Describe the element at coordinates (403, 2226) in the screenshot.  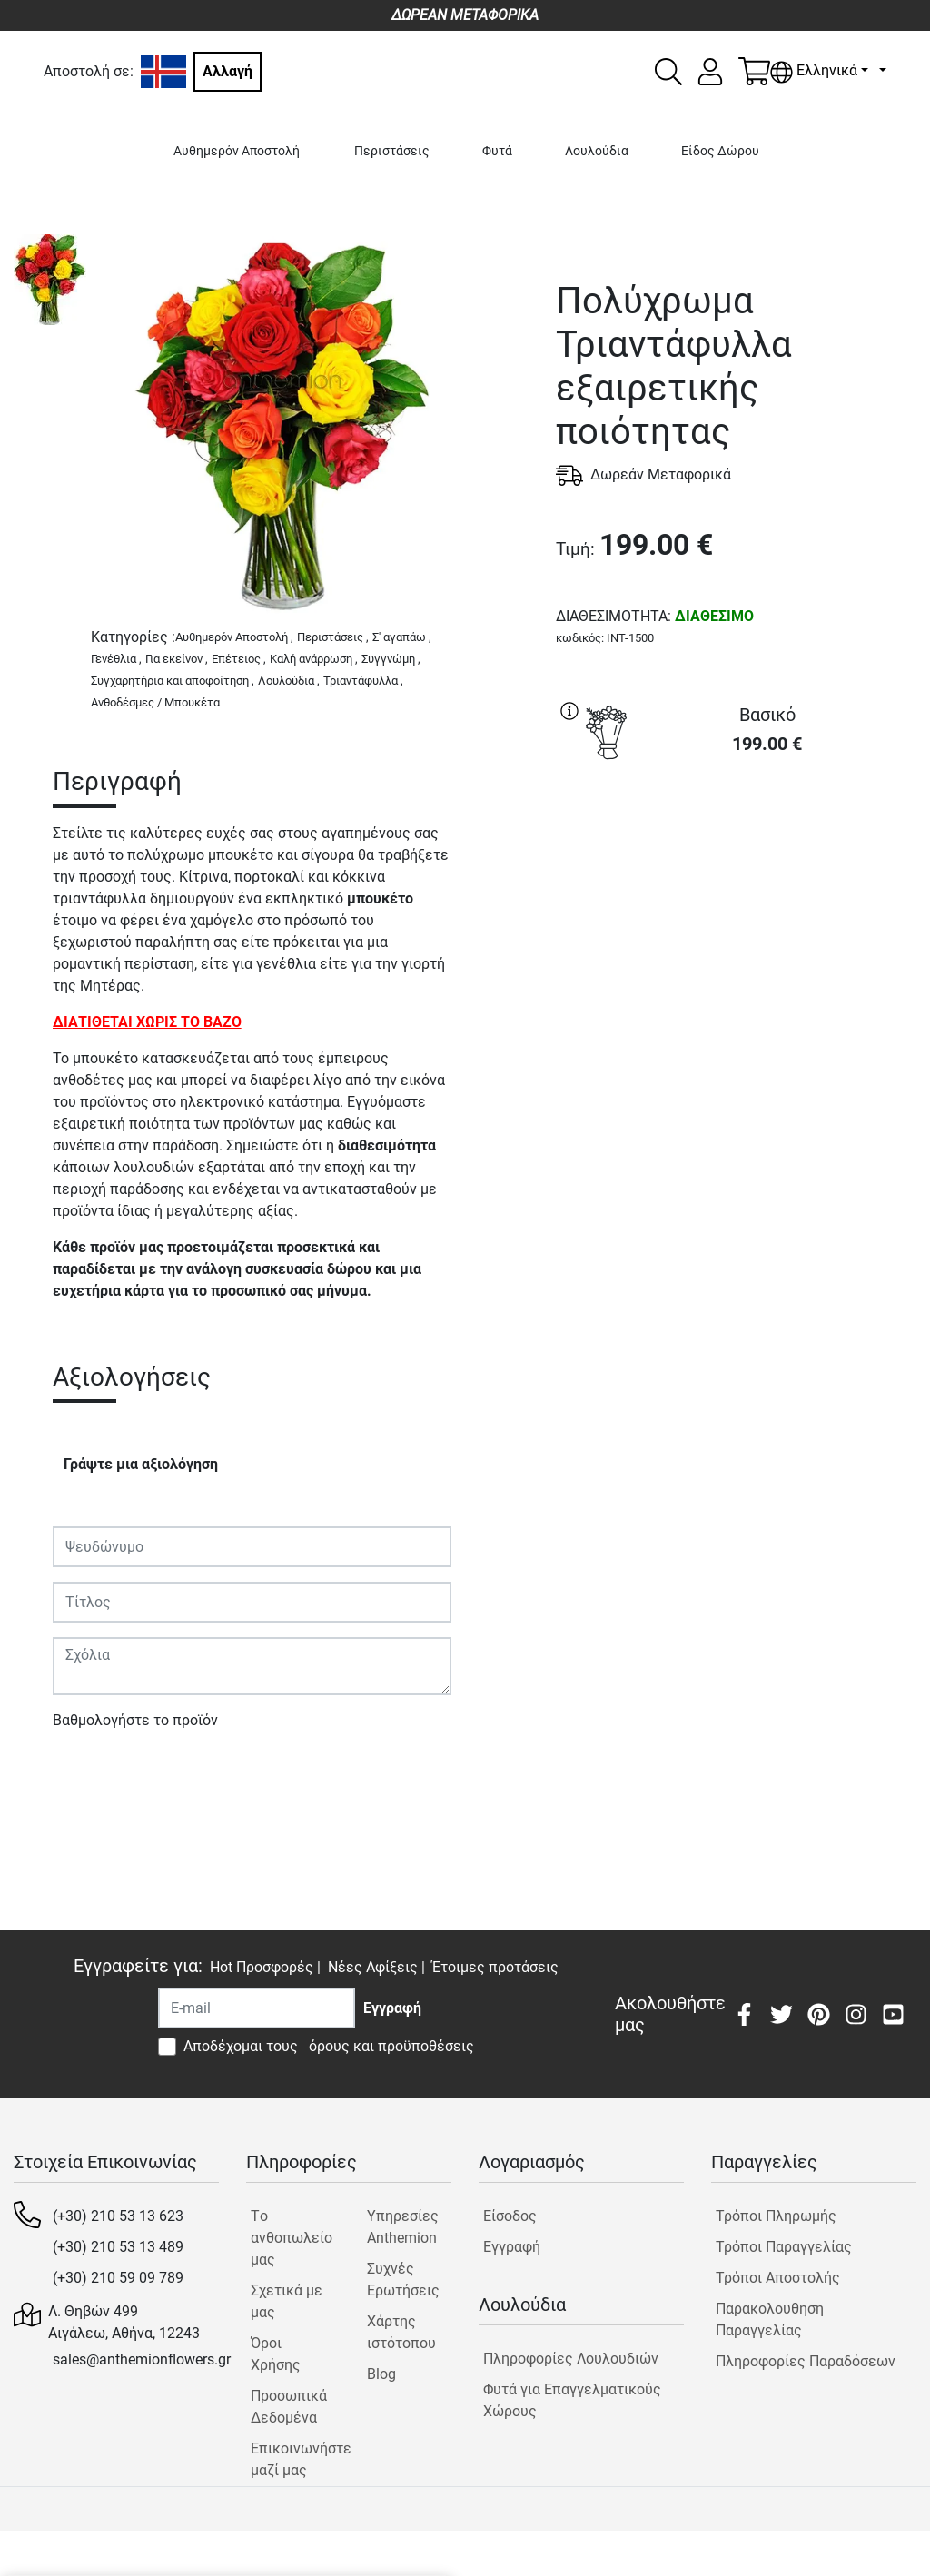
I see `Υπηρεσίες Anthemion` at that location.